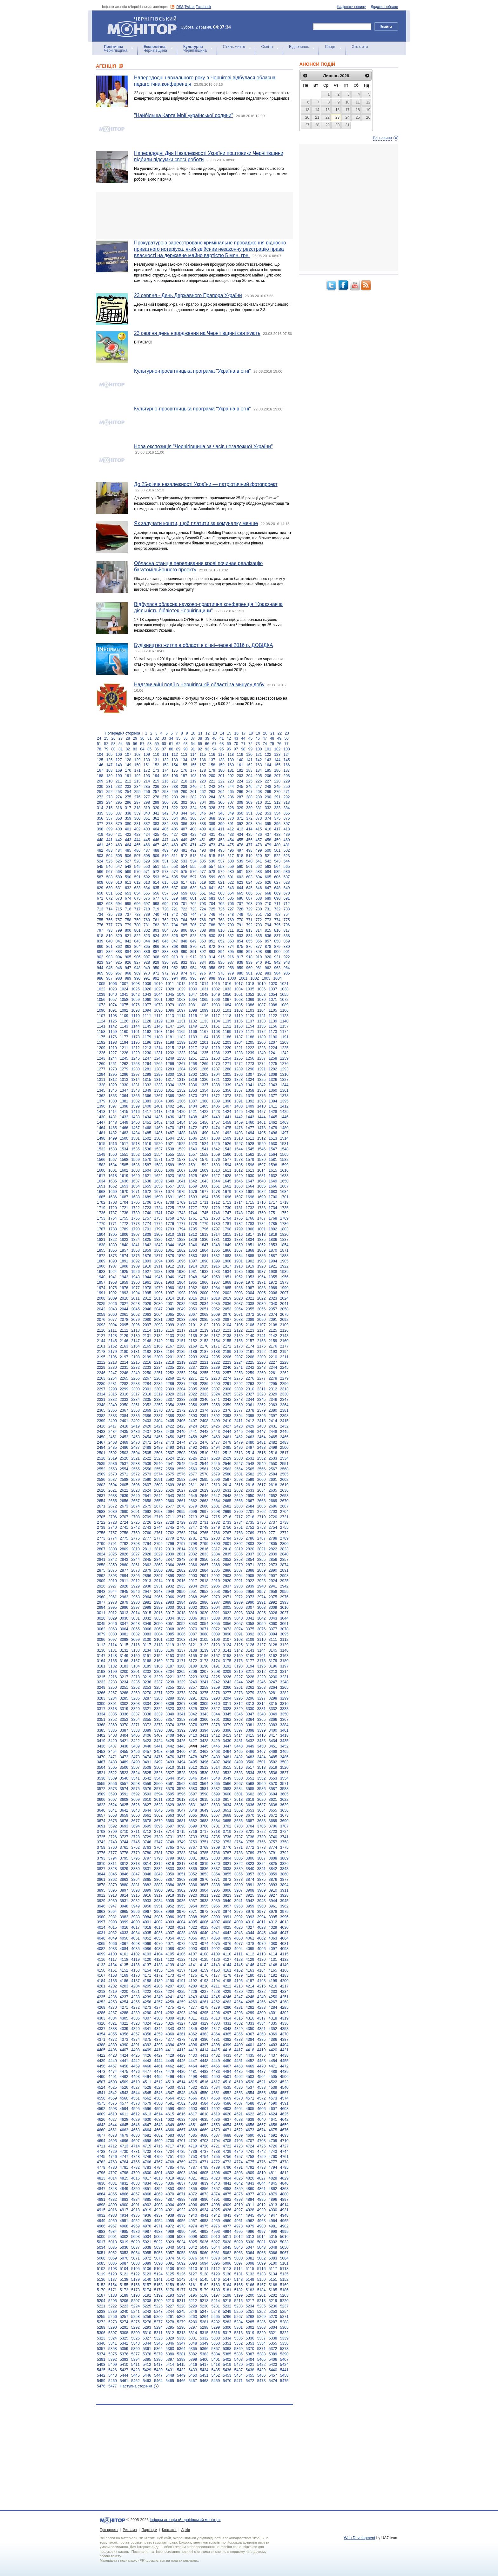 This screenshot has width=498, height=2576. I want to click on 3399, so click(261, 1730).